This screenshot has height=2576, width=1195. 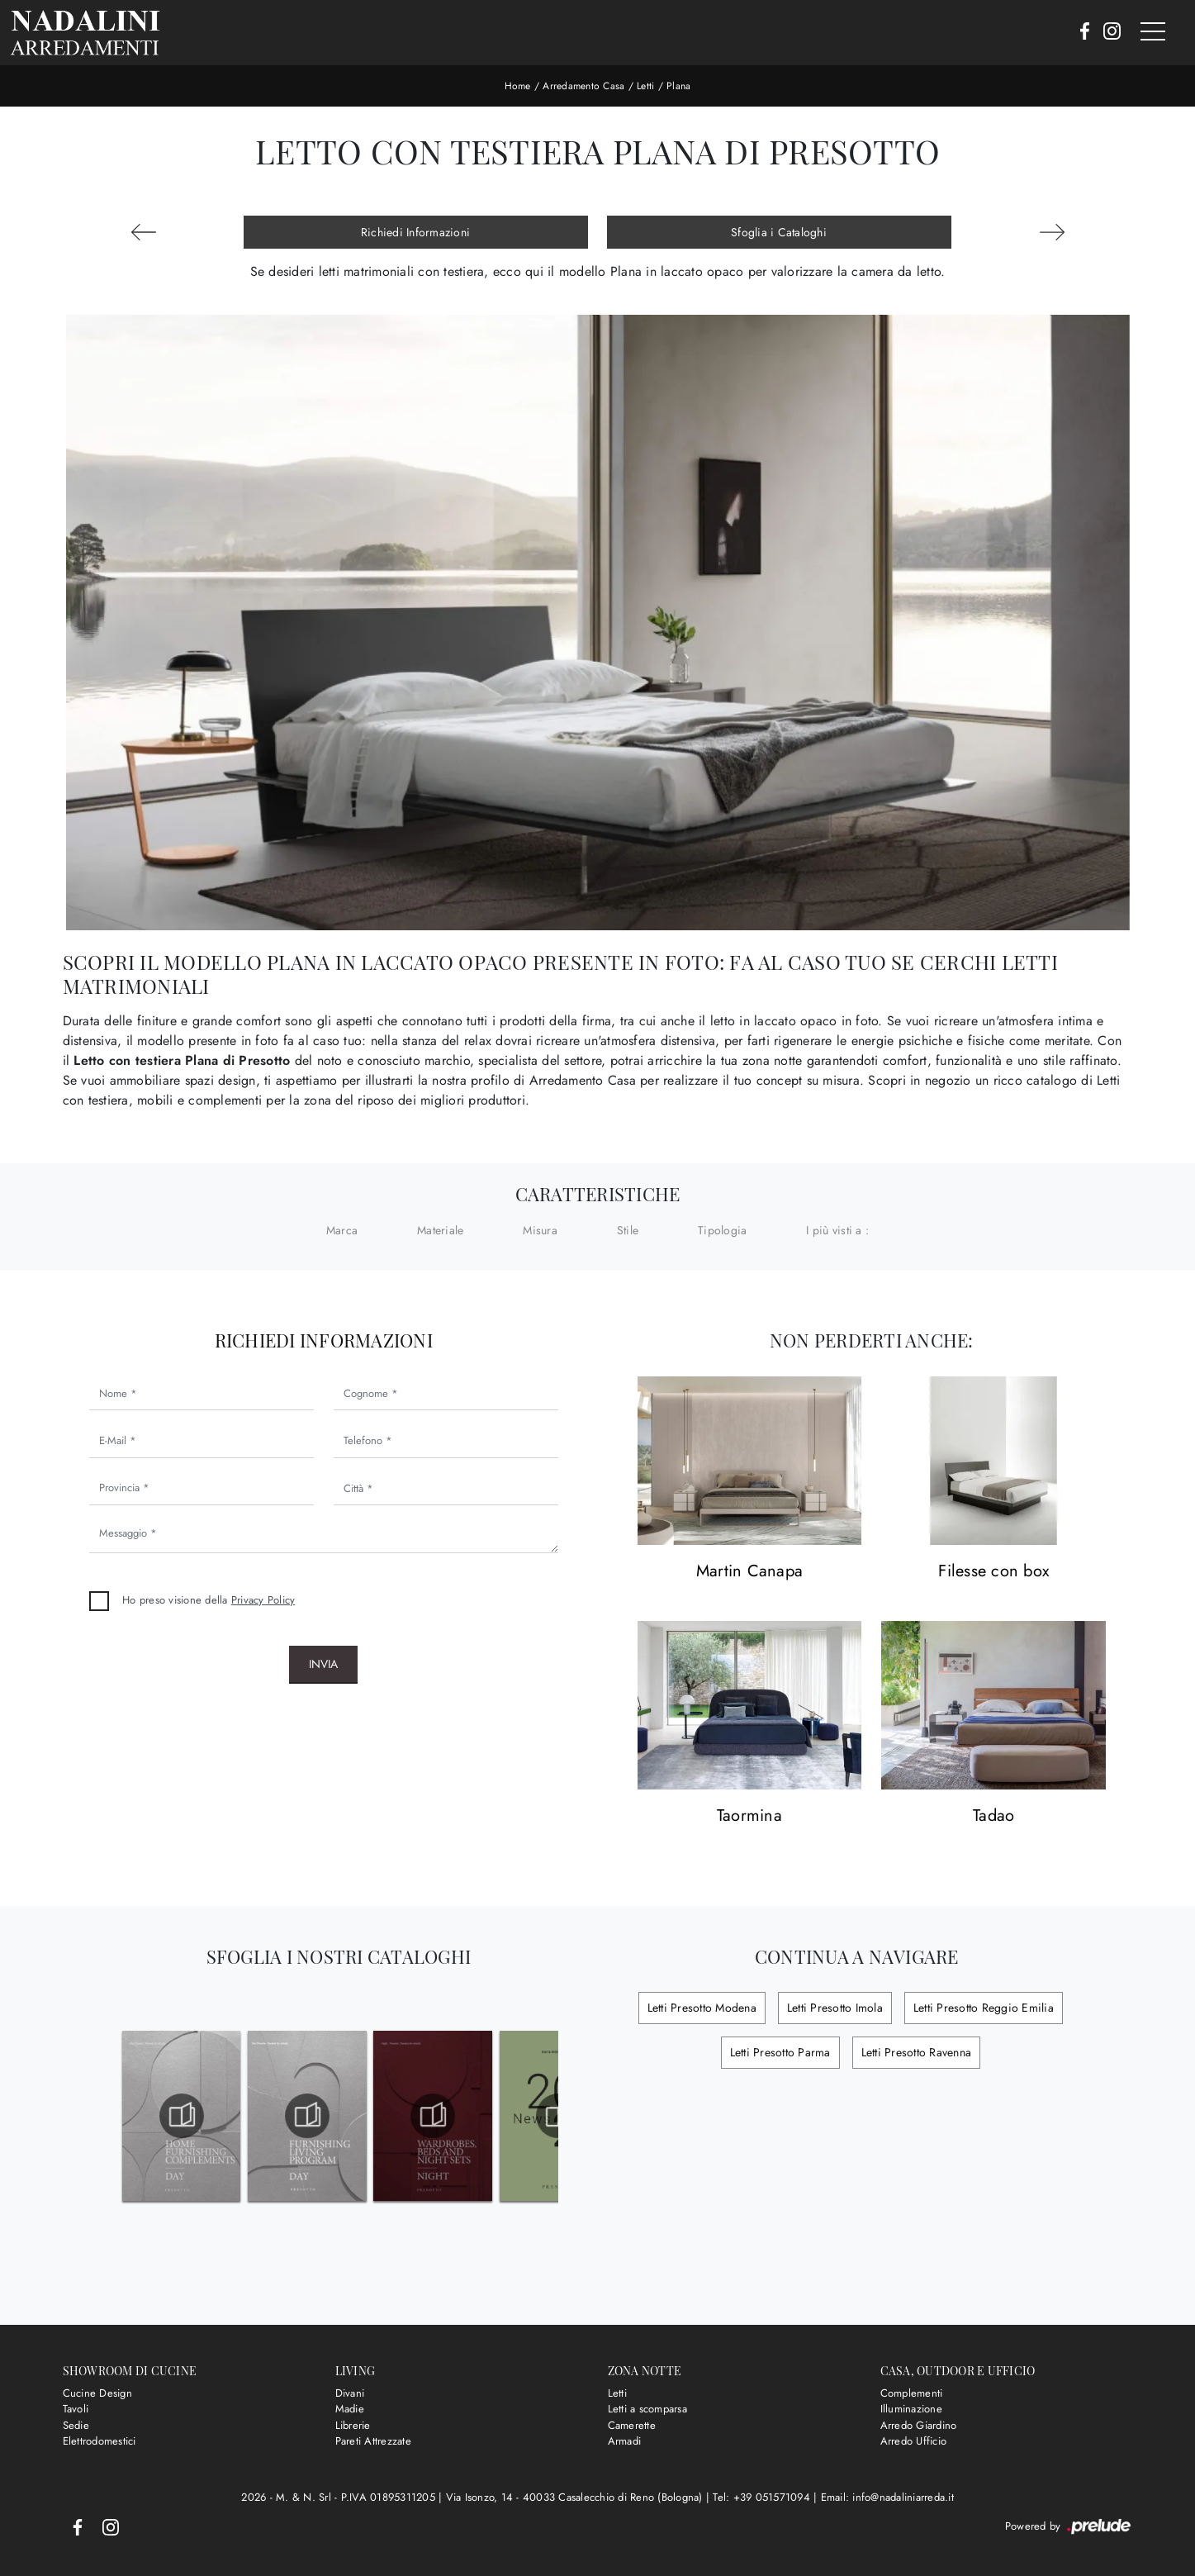 I want to click on Sedie, so click(x=76, y=2425).